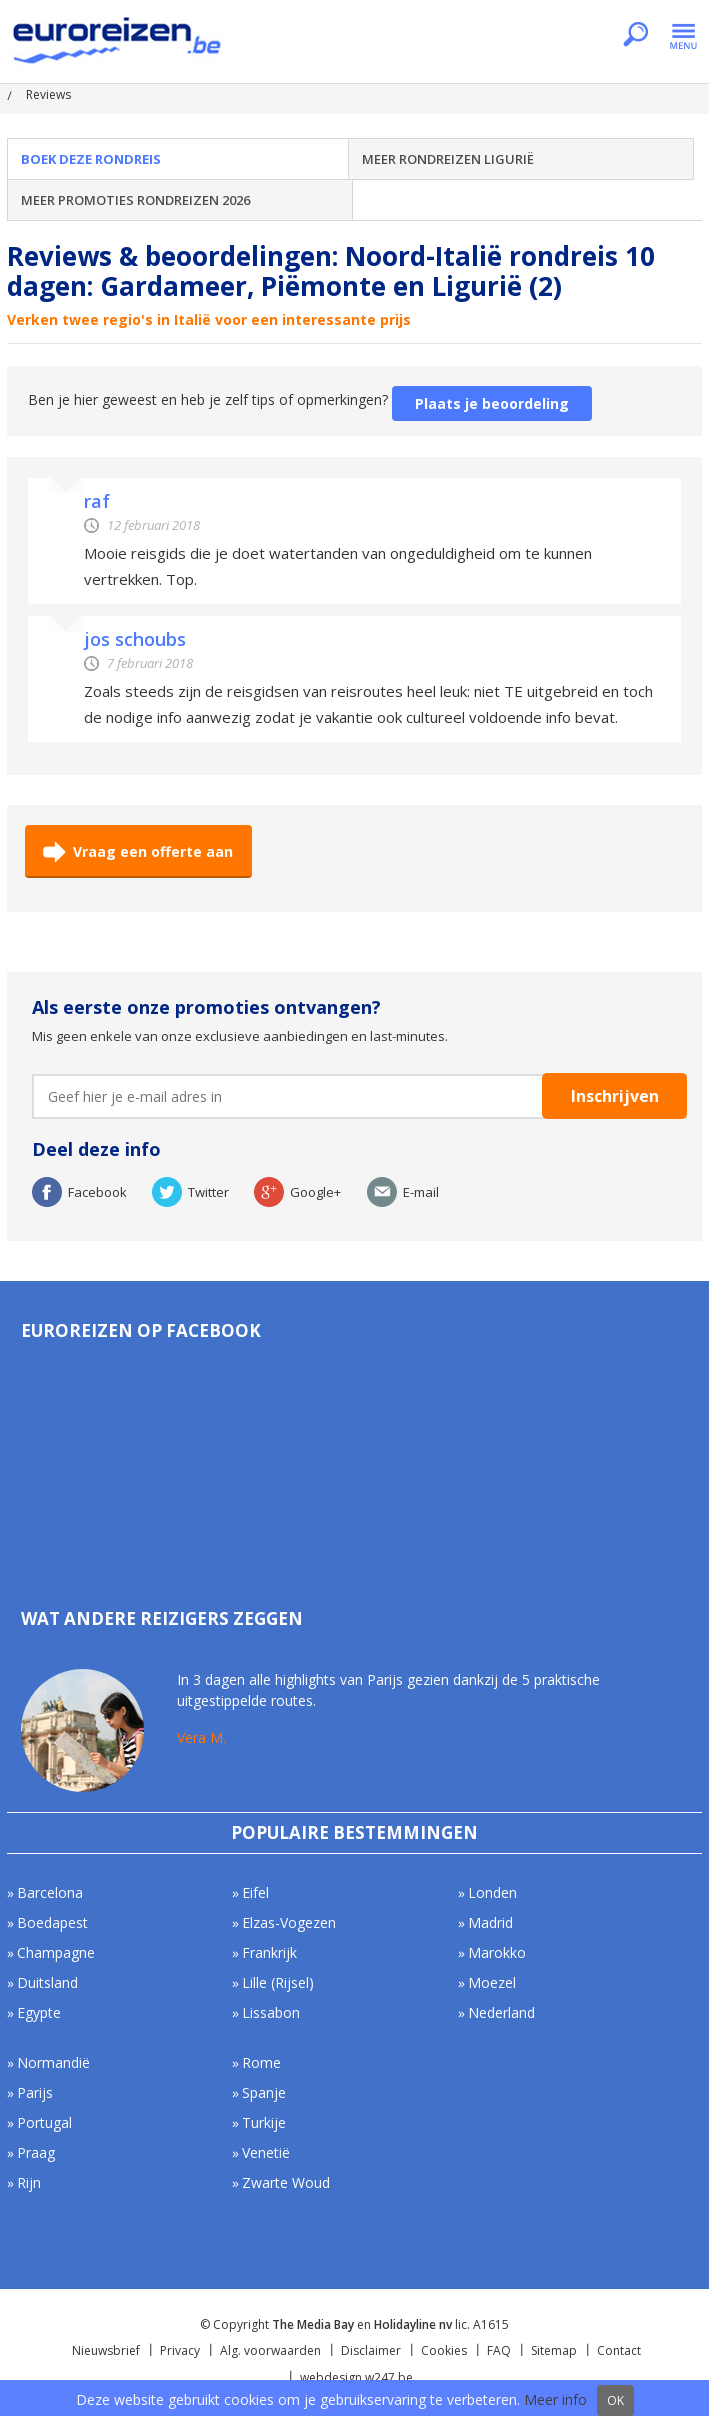  Describe the element at coordinates (286, 2182) in the screenshot. I see `Zwarte Woud` at that location.